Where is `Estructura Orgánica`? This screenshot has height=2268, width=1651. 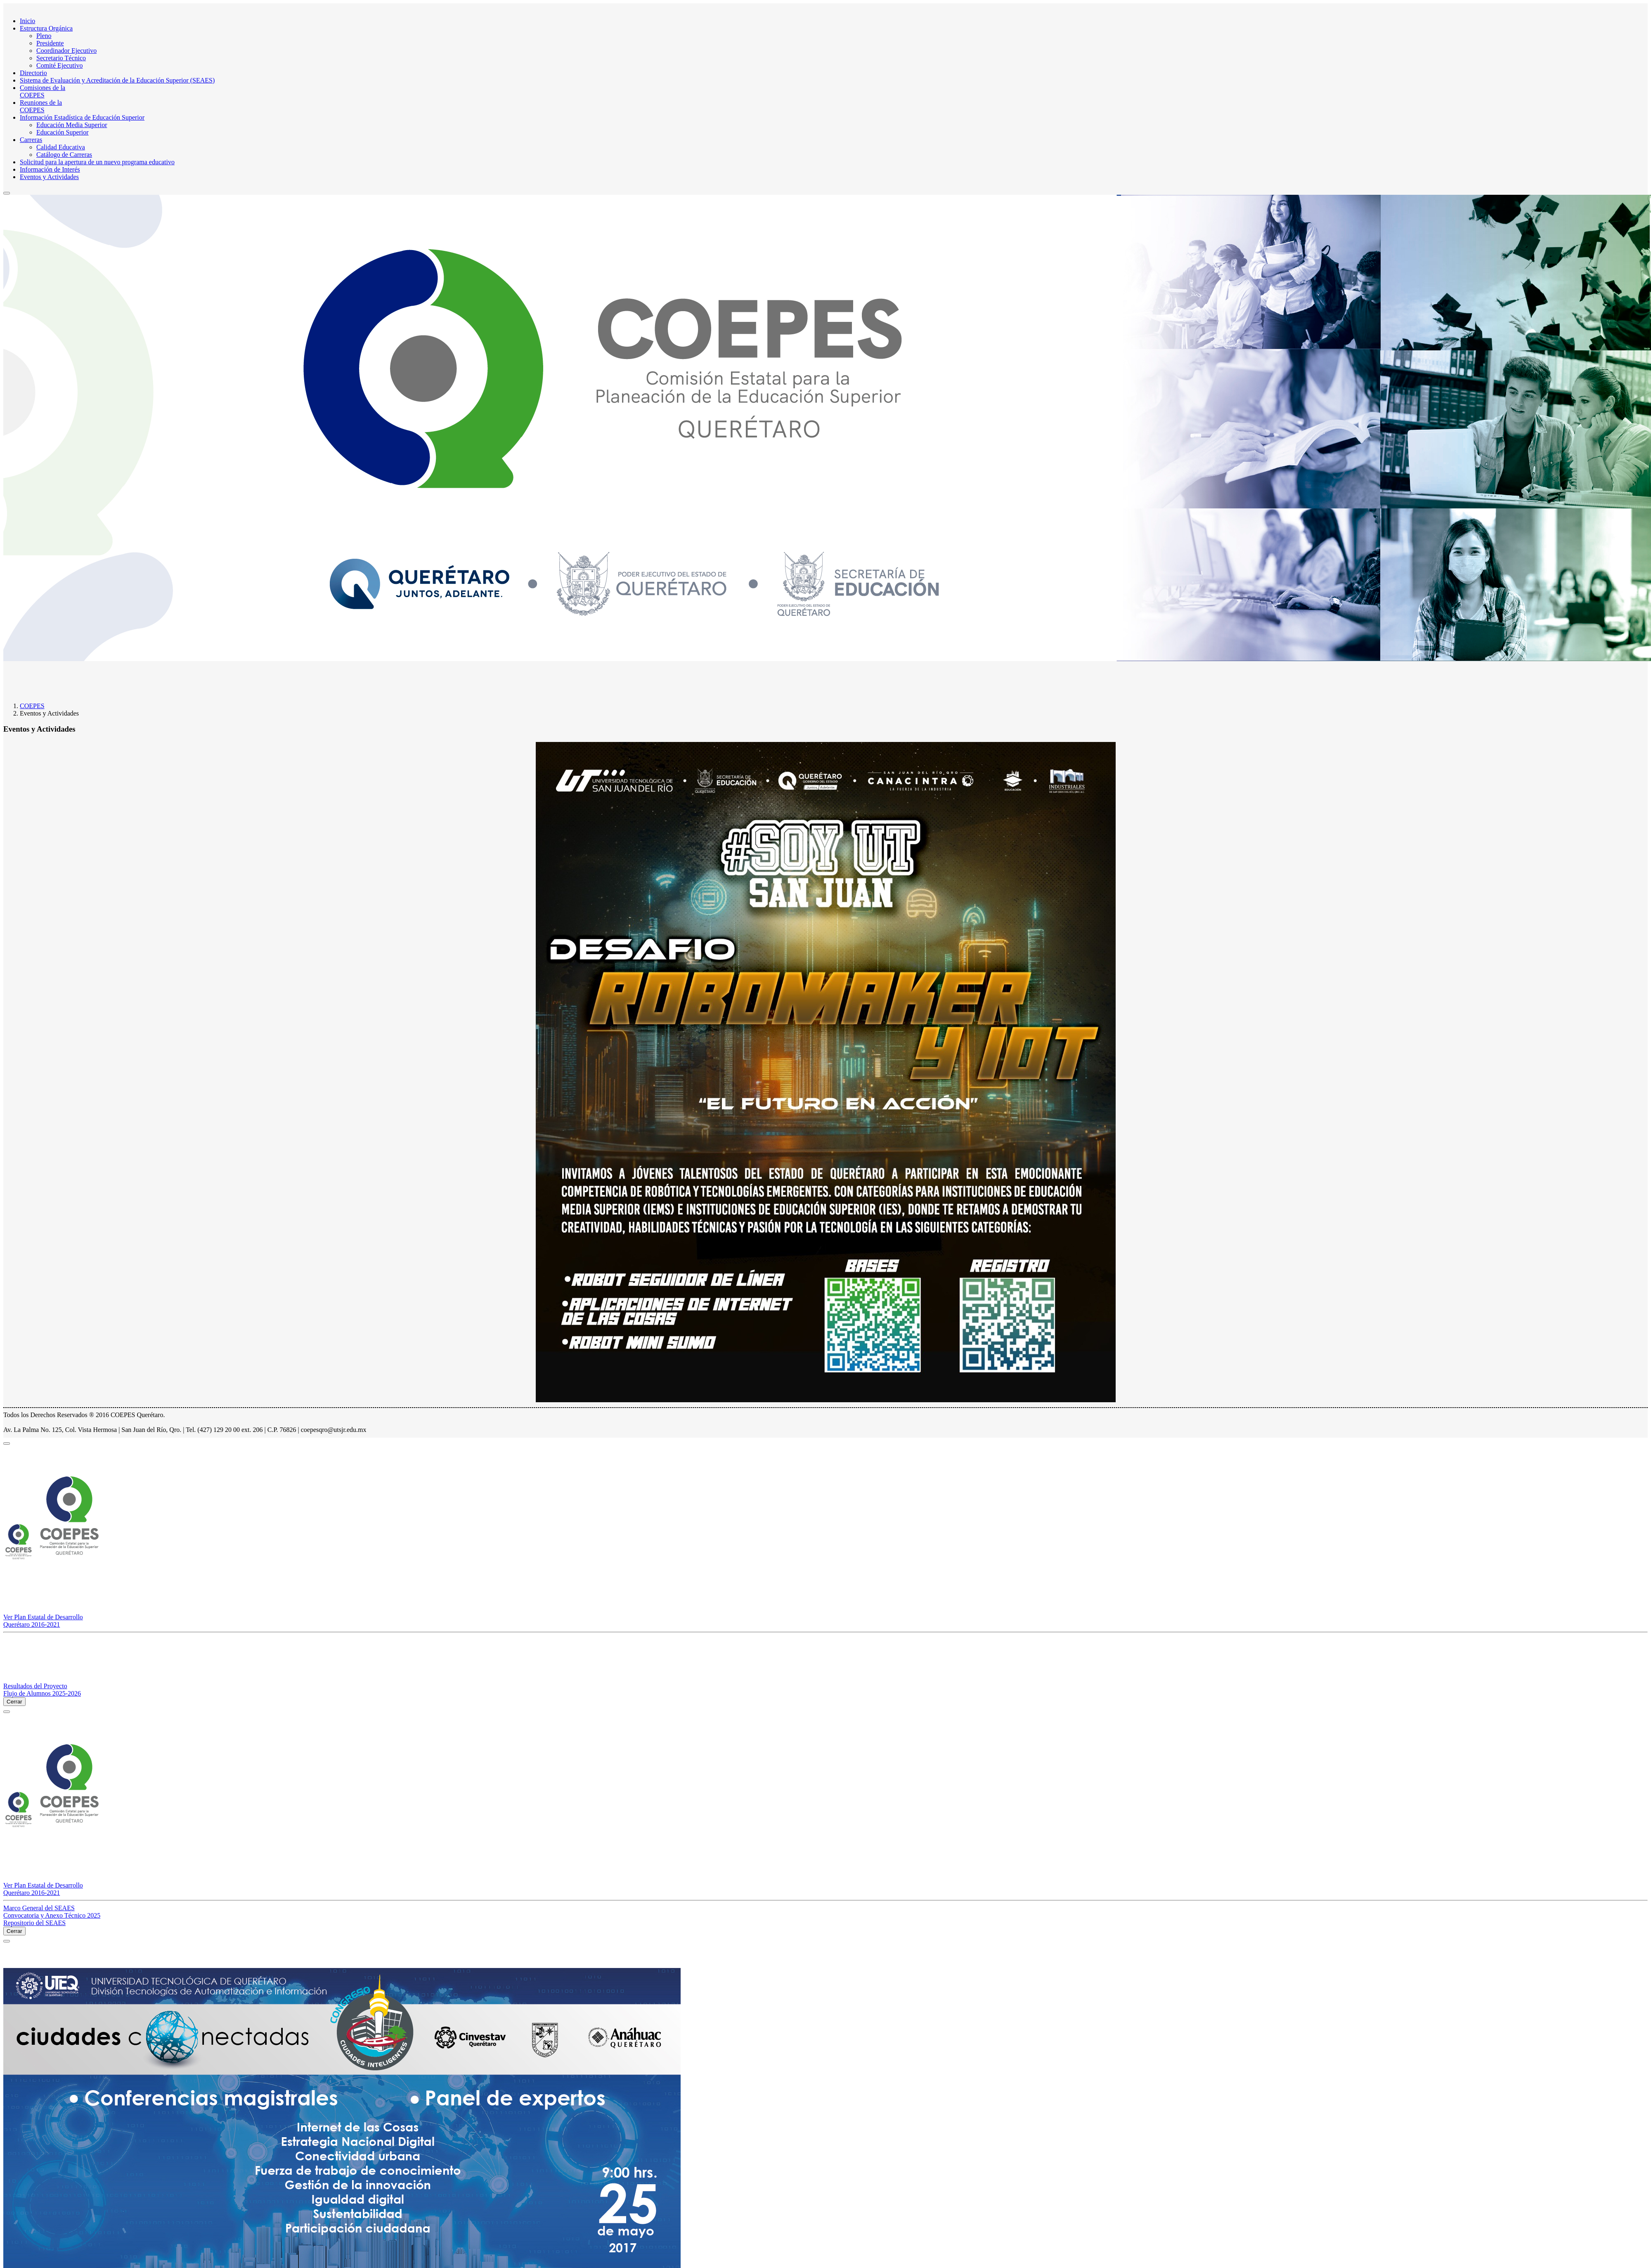 Estructura Orgánica is located at coordinates (46, 28).